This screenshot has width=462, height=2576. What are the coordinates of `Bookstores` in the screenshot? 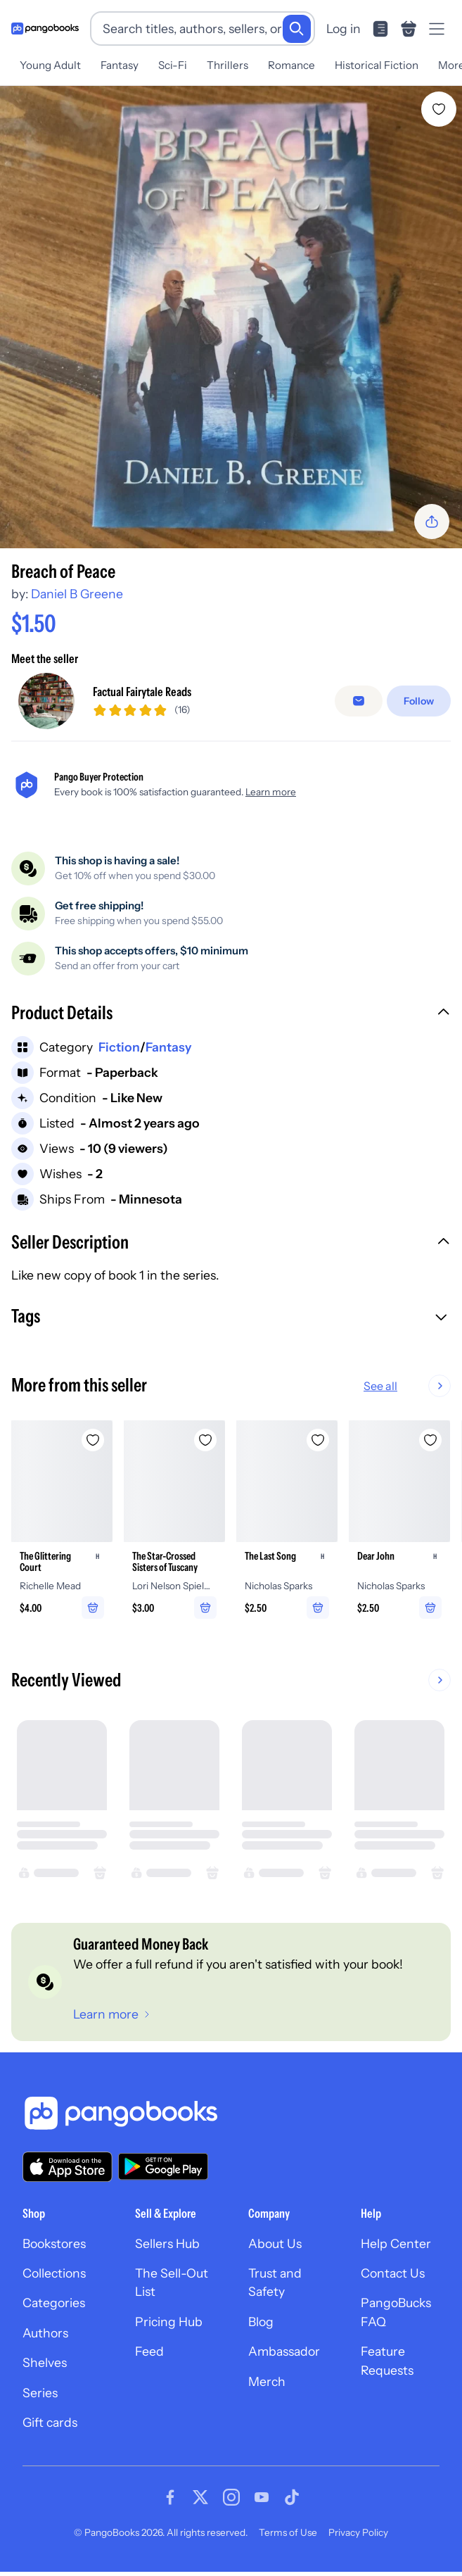 It's located at (54, 2243).